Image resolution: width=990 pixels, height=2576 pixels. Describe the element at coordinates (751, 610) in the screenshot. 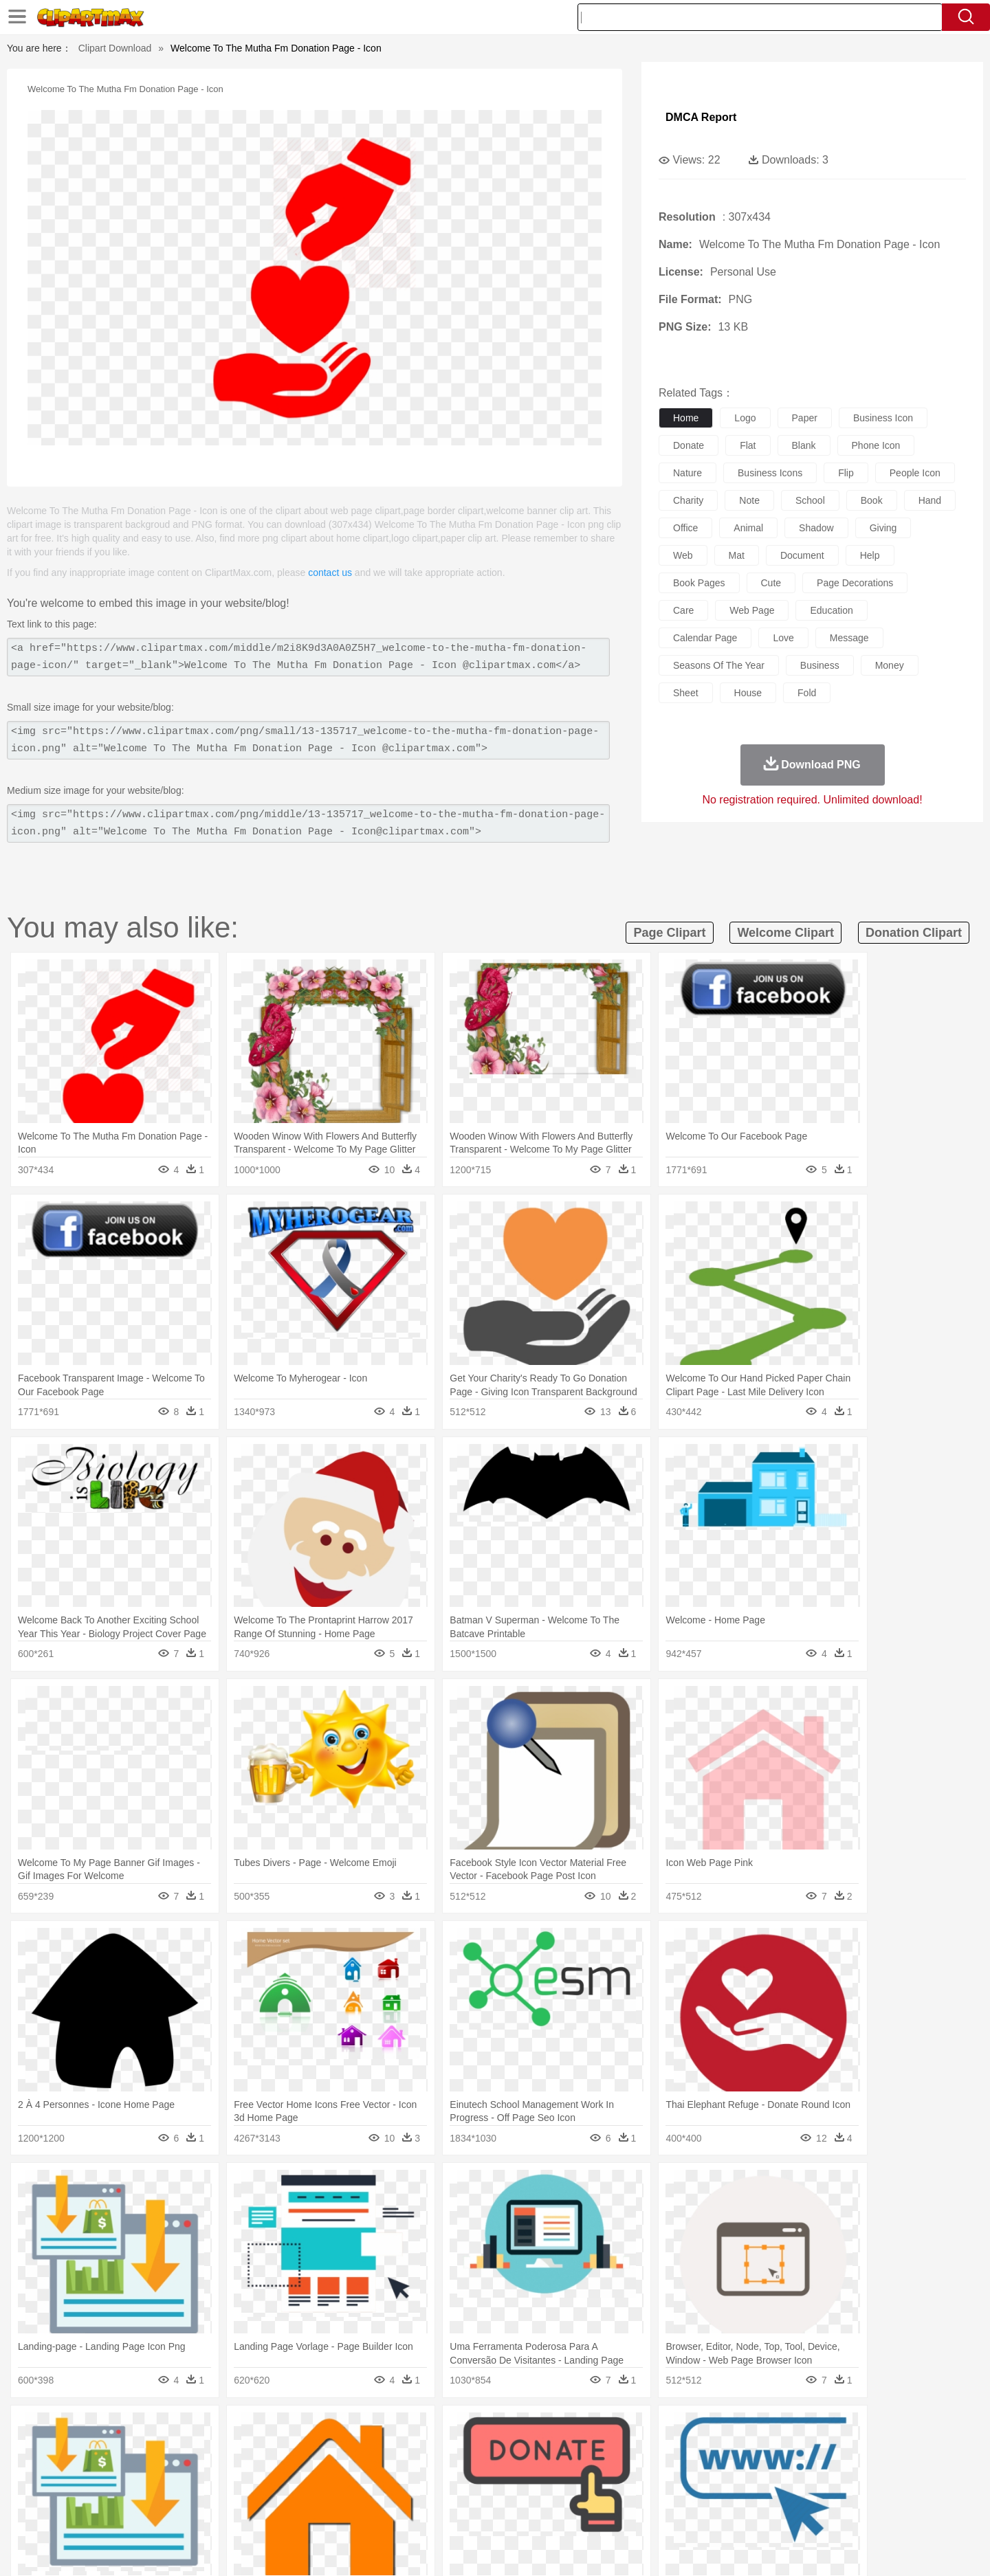

I see `web page` at that location.